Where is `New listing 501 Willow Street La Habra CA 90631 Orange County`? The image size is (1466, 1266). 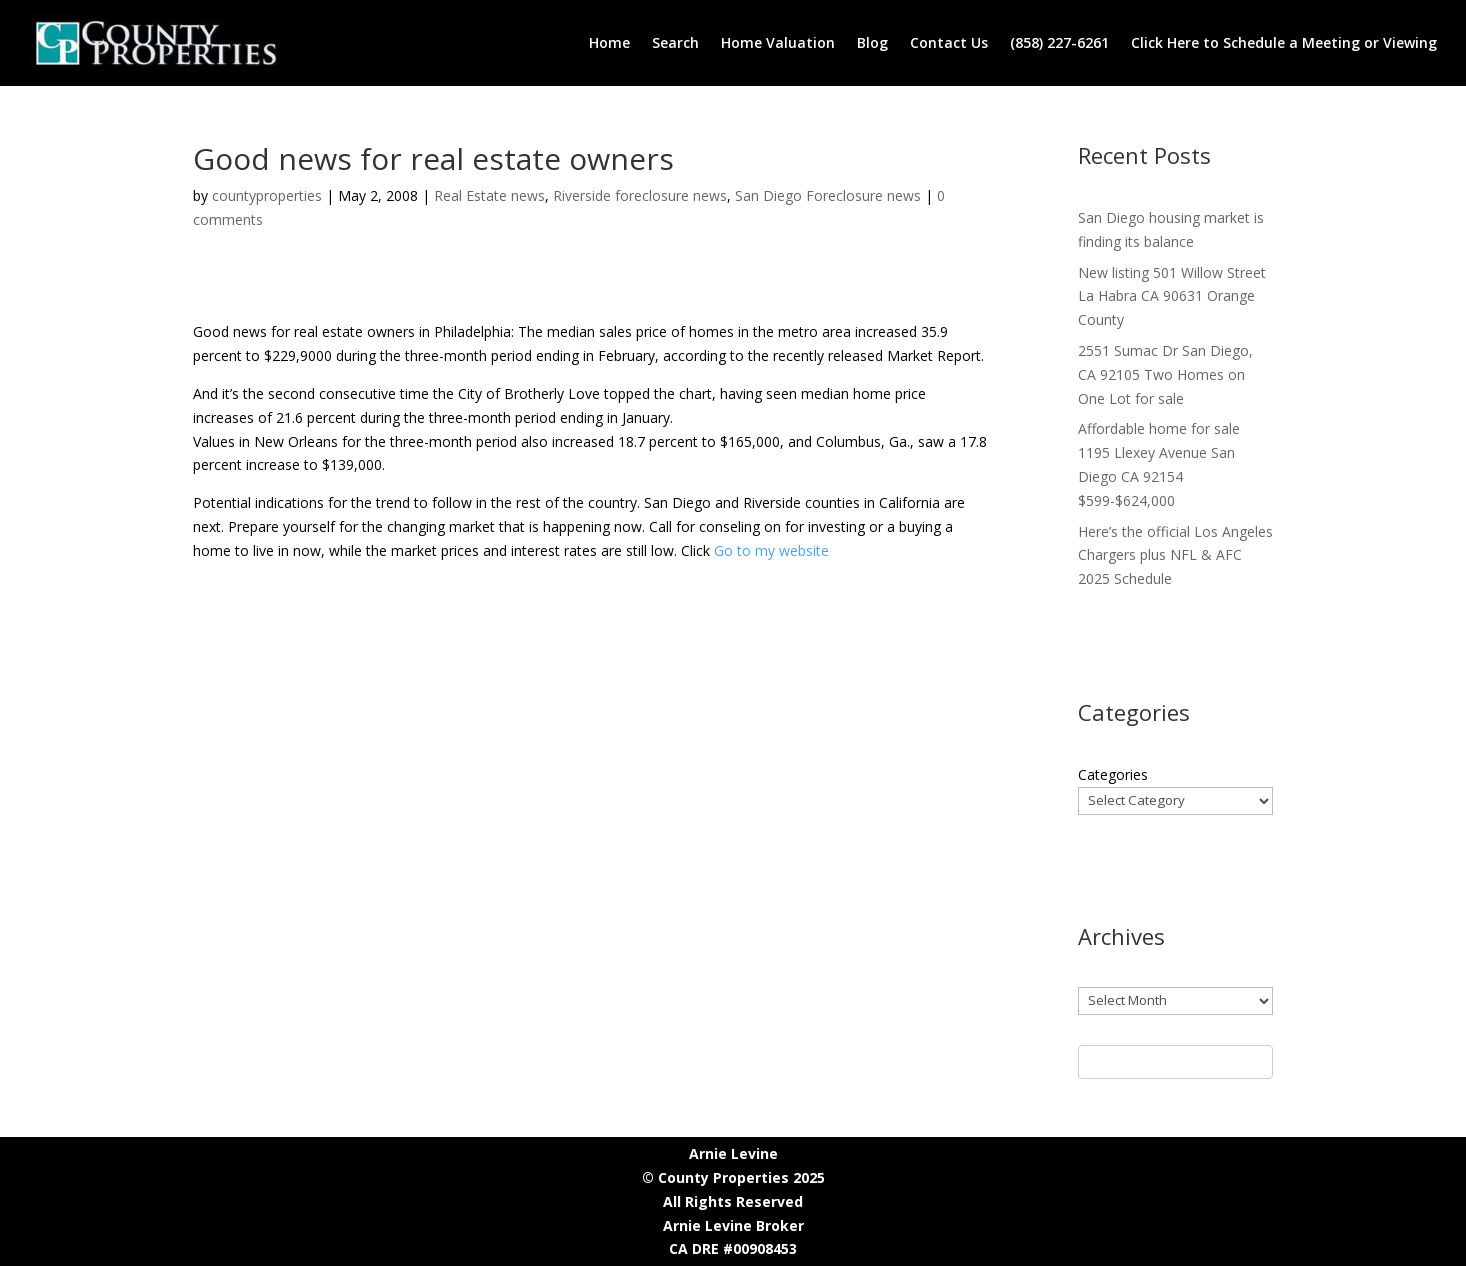
New listing 501 Willow Street La Habra CA 90631 Orange County is located at coordinates (1172, 296).